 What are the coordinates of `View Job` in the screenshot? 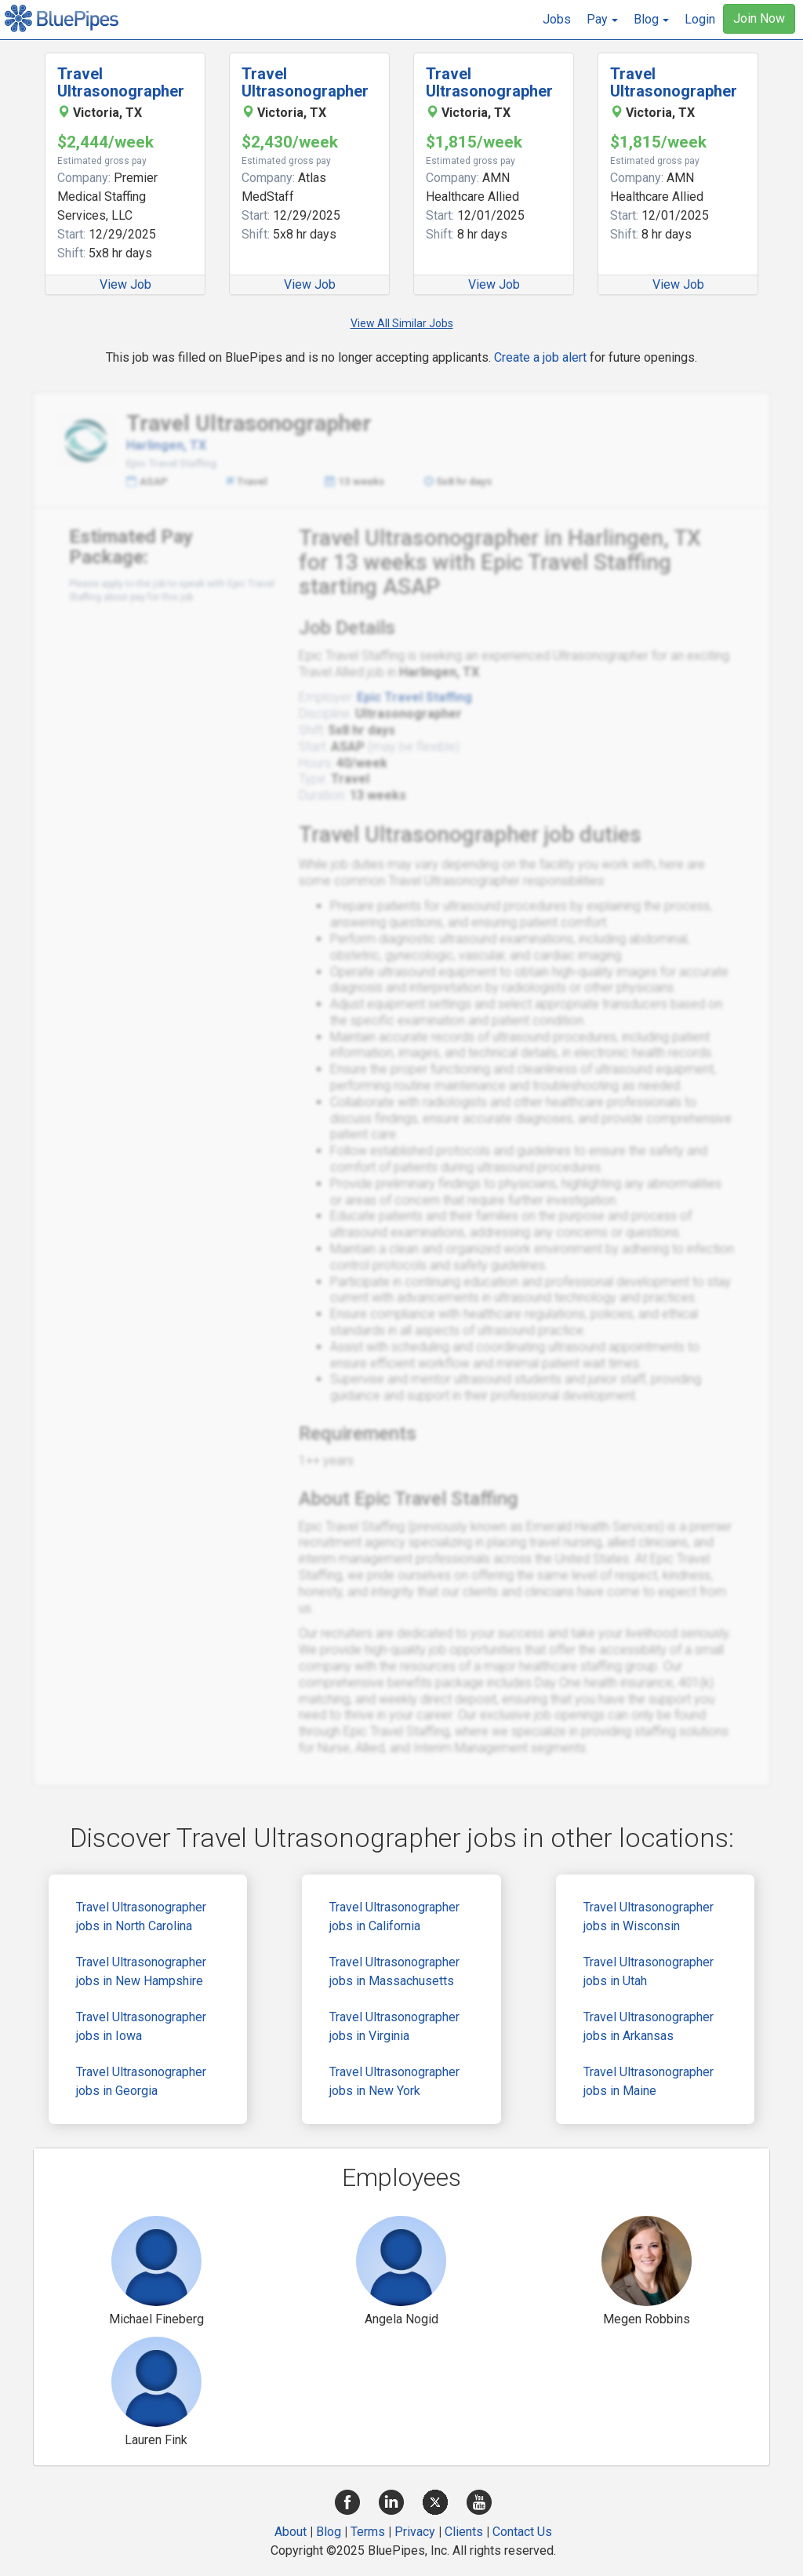 It's located at (125, 284).